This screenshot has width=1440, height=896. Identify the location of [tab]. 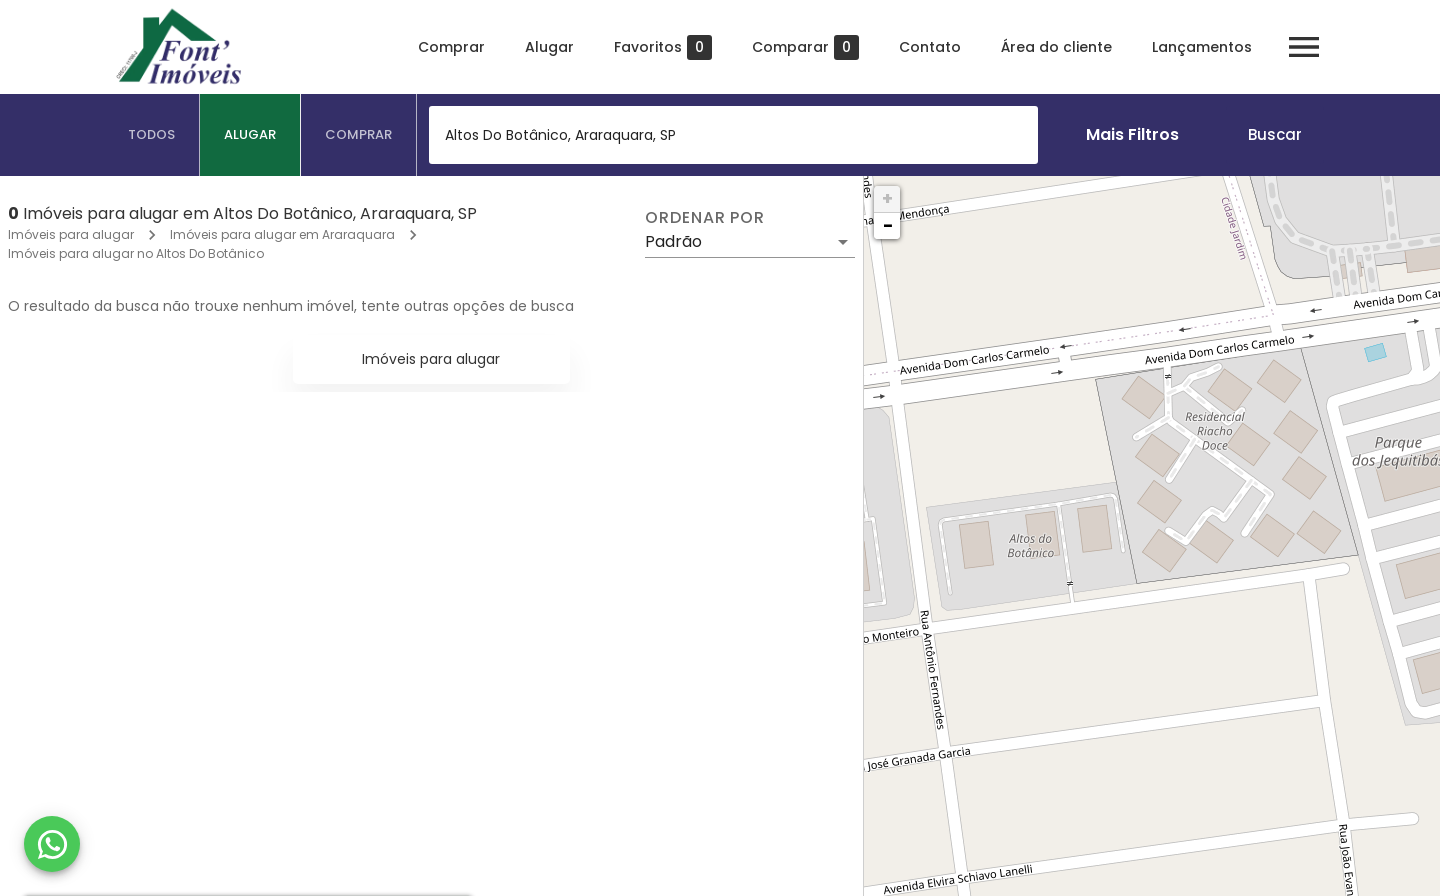
(152, 135).